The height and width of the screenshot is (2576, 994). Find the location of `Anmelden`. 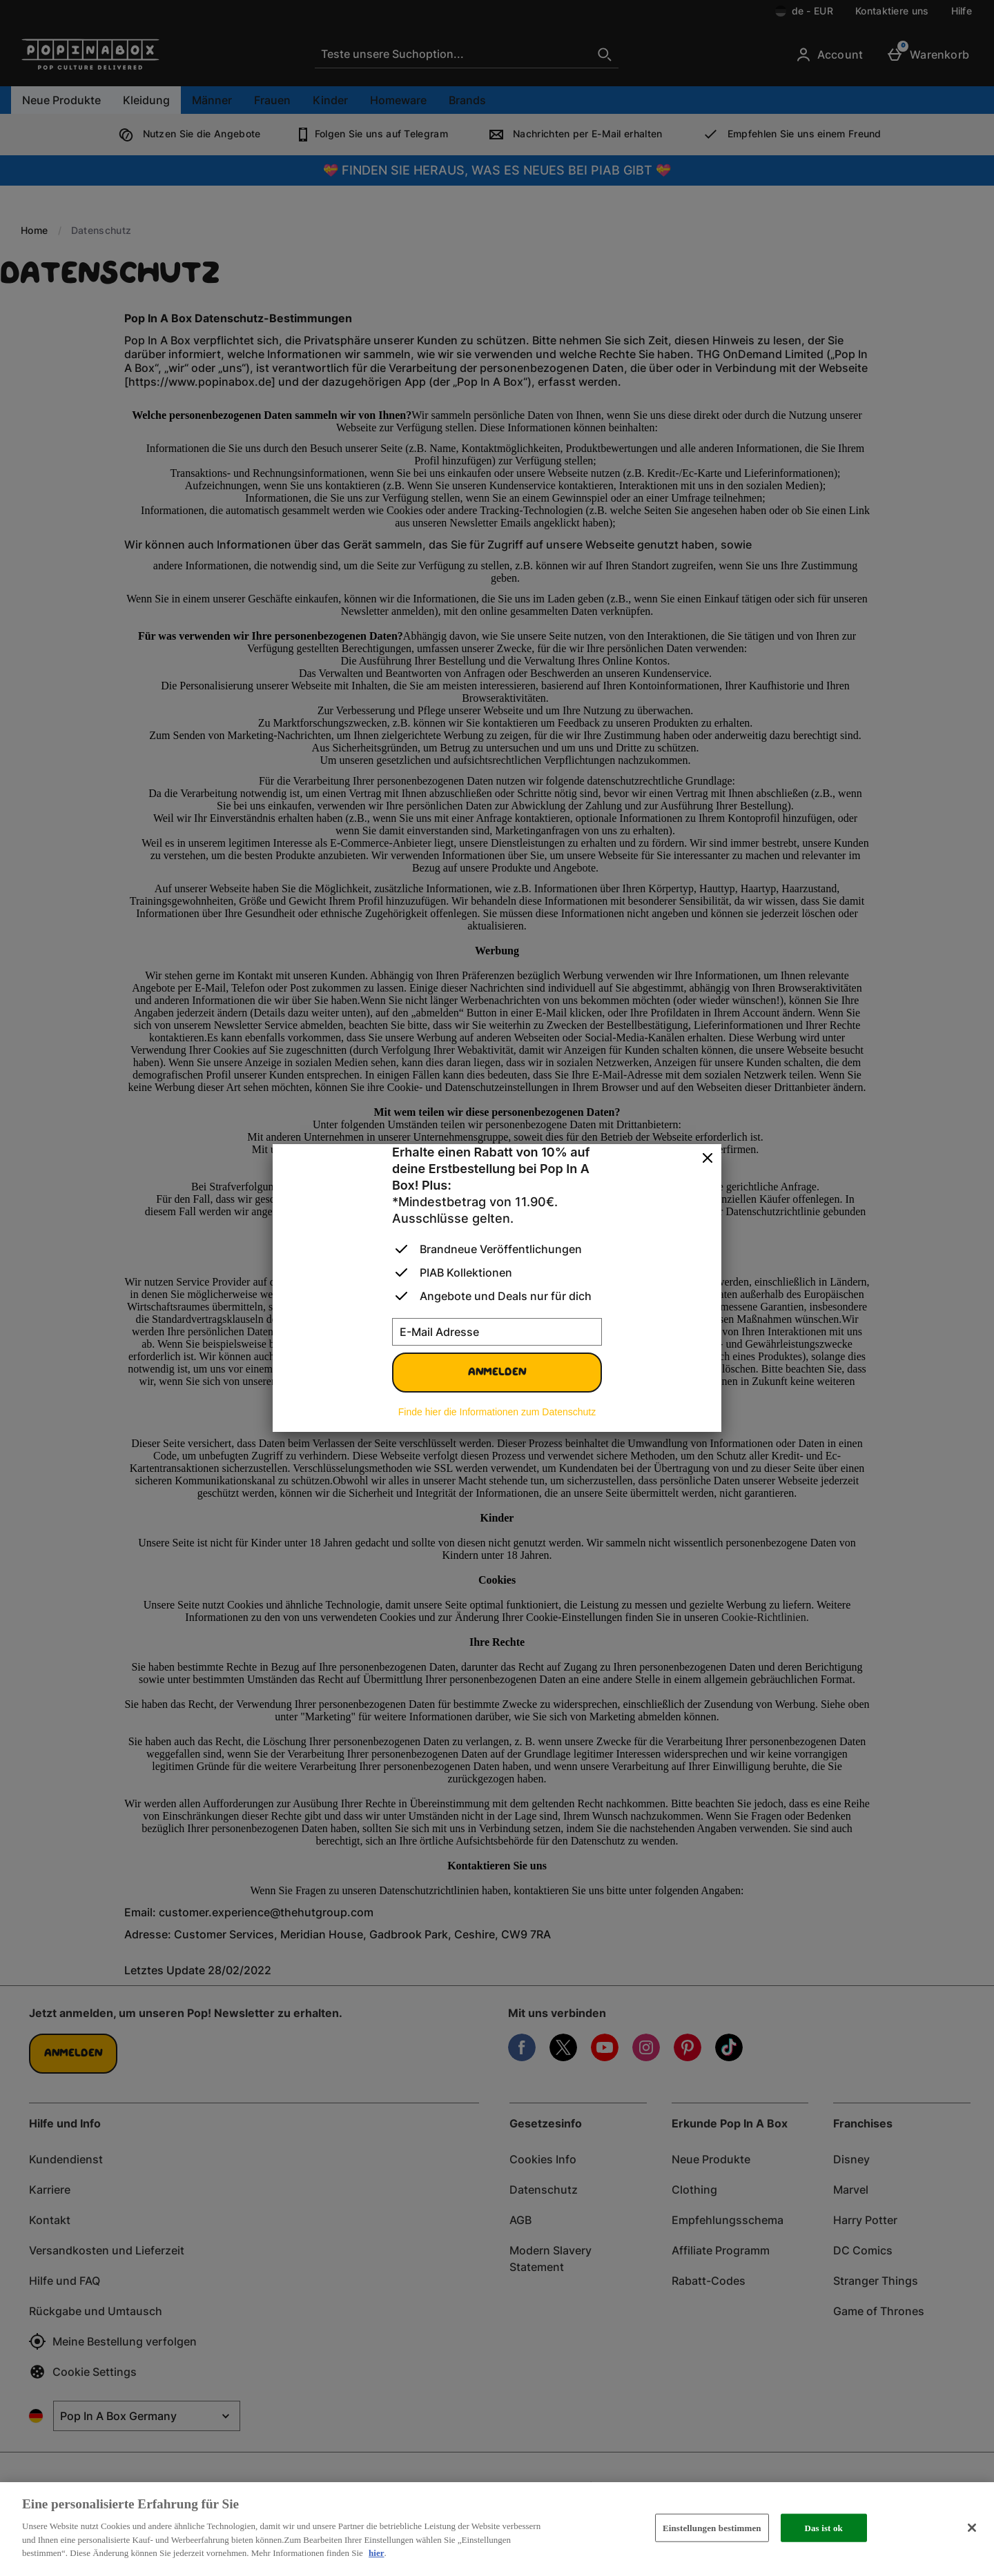

Anmelden is located at coordinates (497, 1372).